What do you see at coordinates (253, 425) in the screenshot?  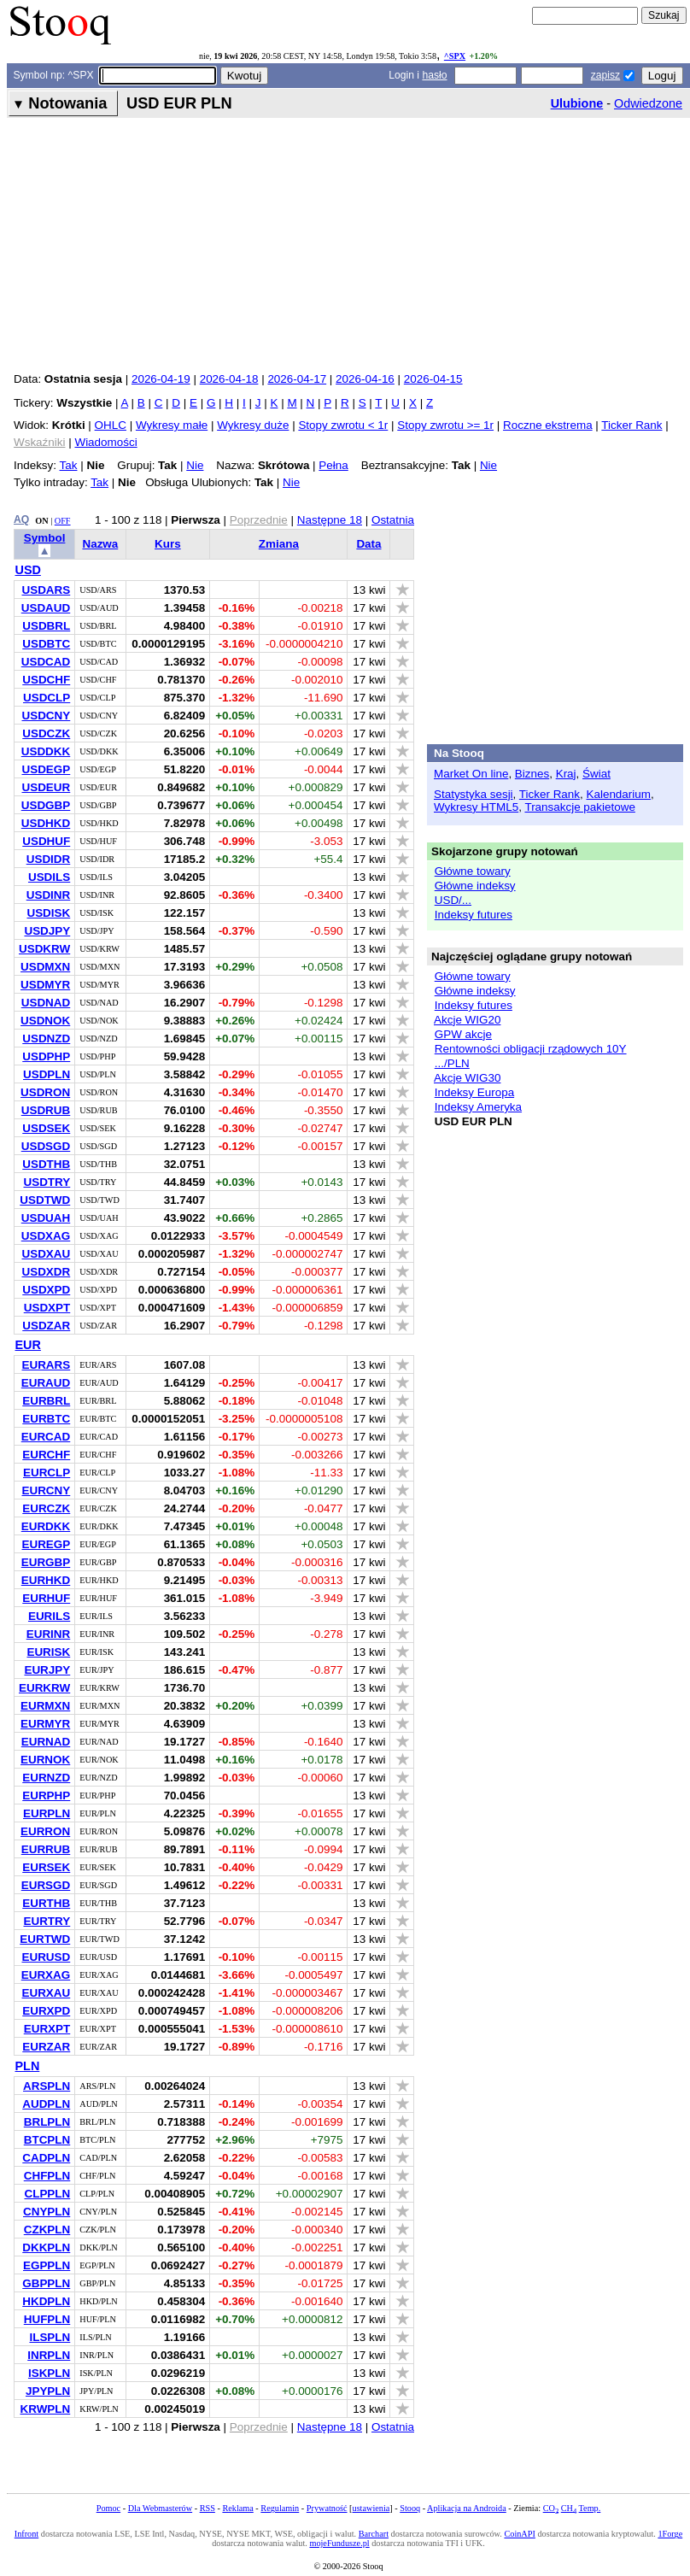 I see `Wykresy duże` at bounding box center [253, 425].